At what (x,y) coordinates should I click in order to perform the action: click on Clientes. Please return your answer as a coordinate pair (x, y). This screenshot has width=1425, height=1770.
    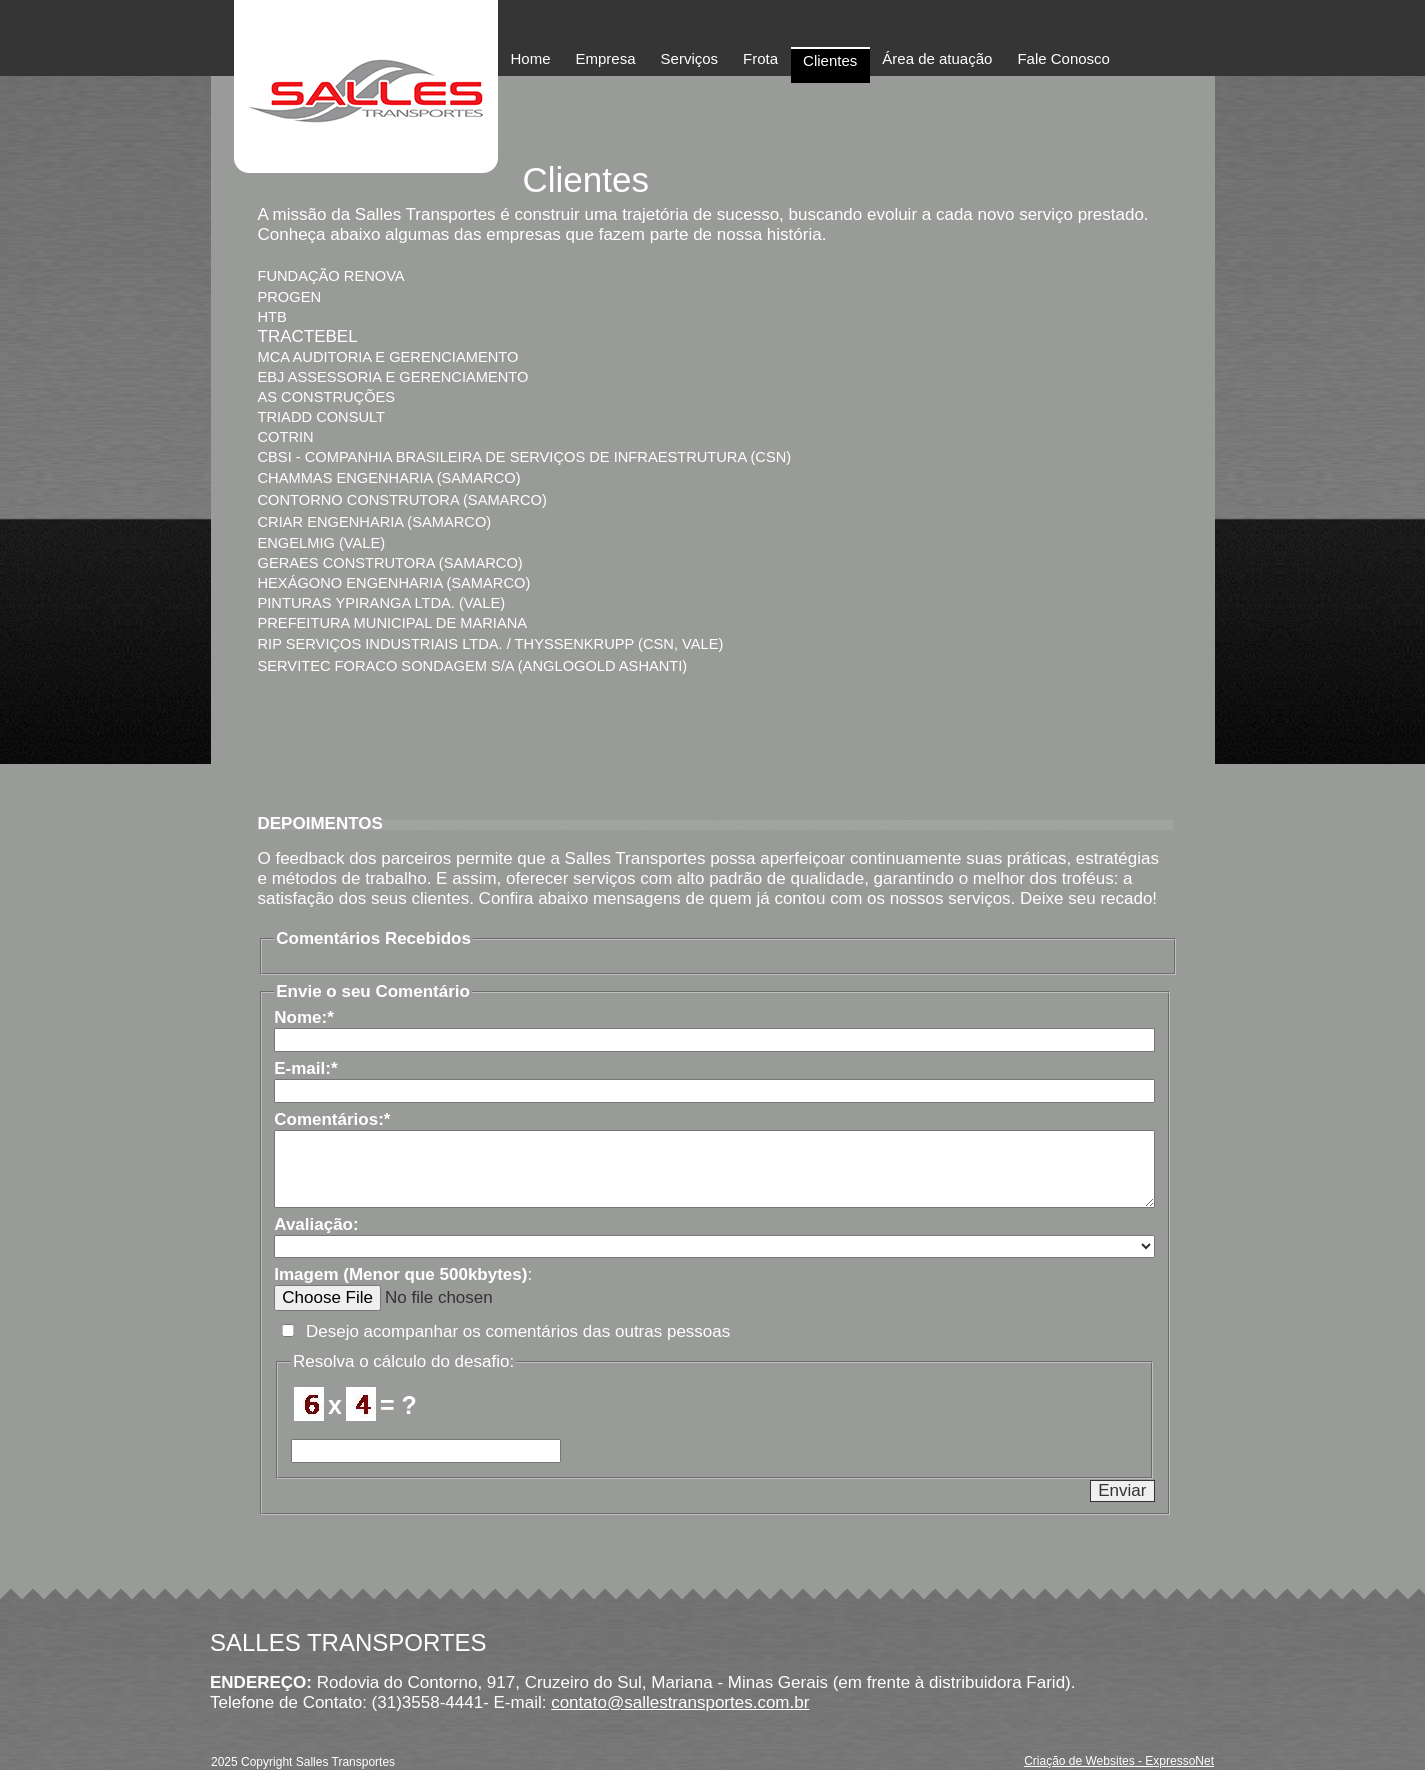
    Looking at the image, I should click on (830, 60).